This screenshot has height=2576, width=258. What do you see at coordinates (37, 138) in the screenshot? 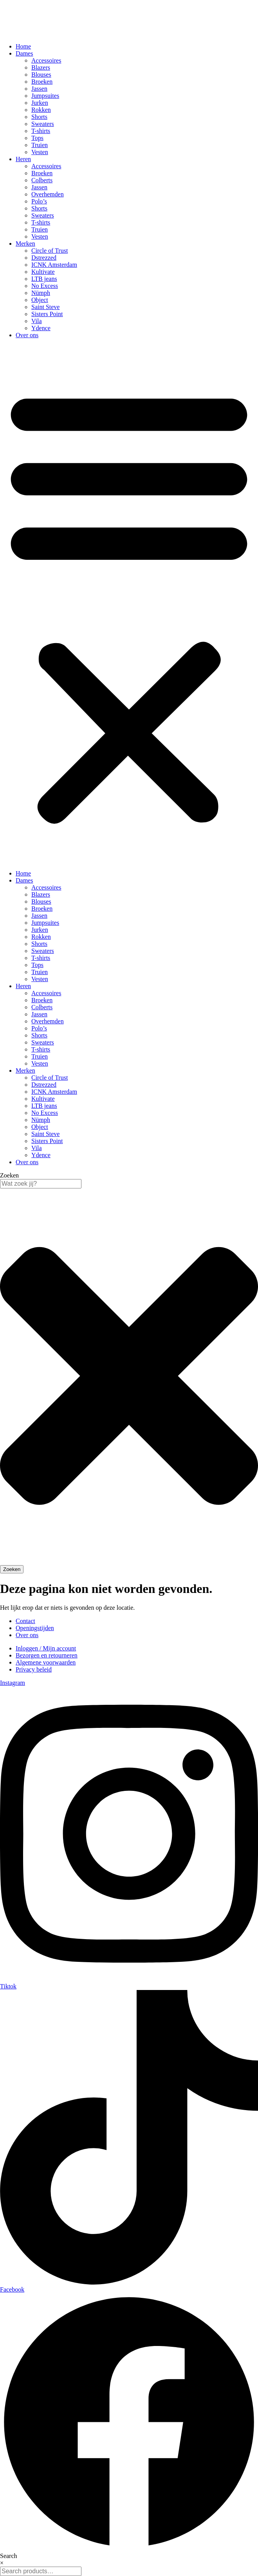
I see `Tops` at bounding box center [37, 138].